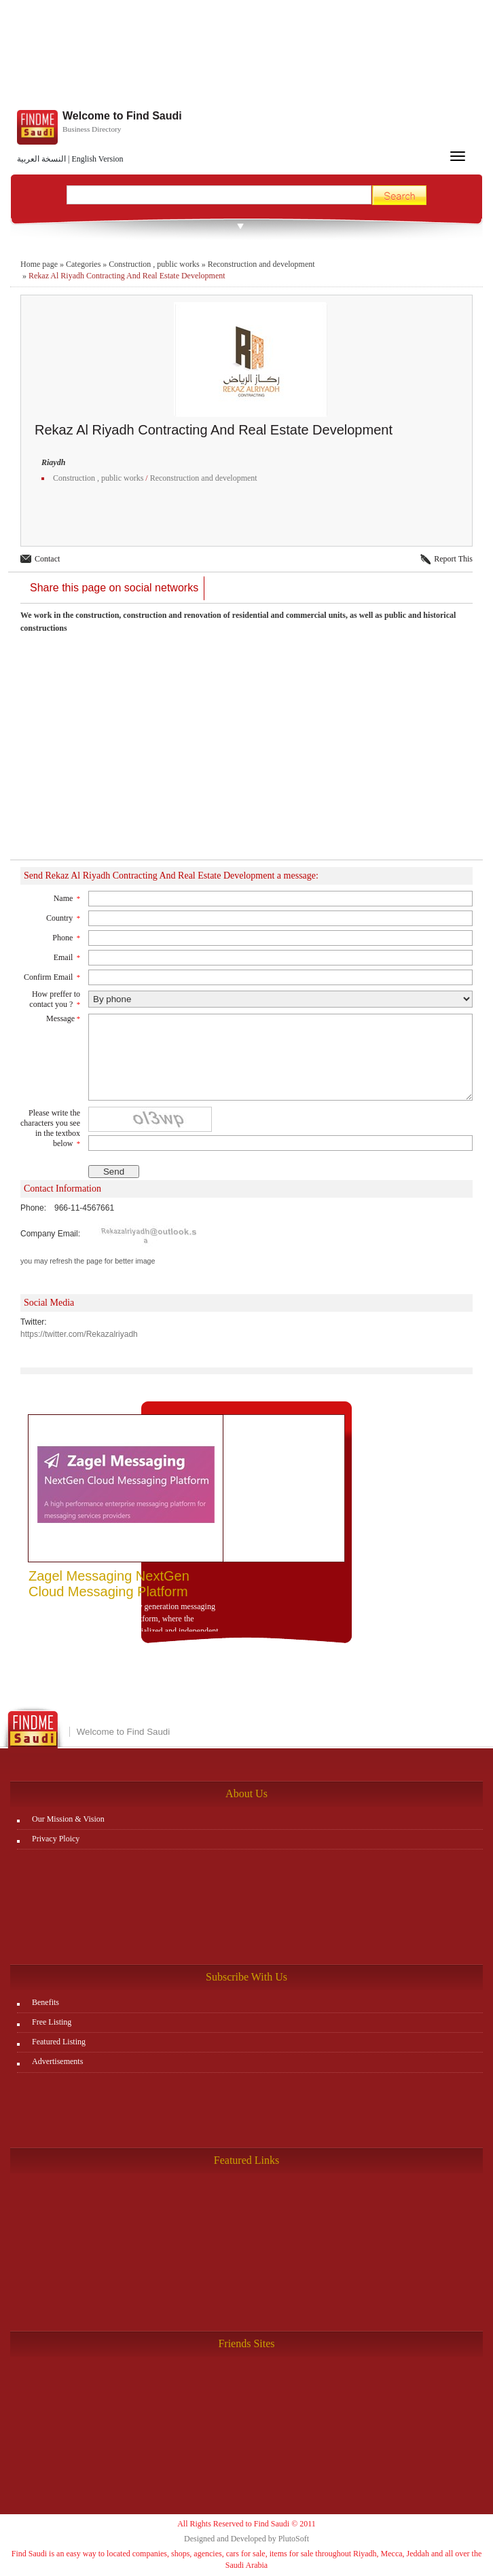  I want to click on Contact, so click(47, 559).